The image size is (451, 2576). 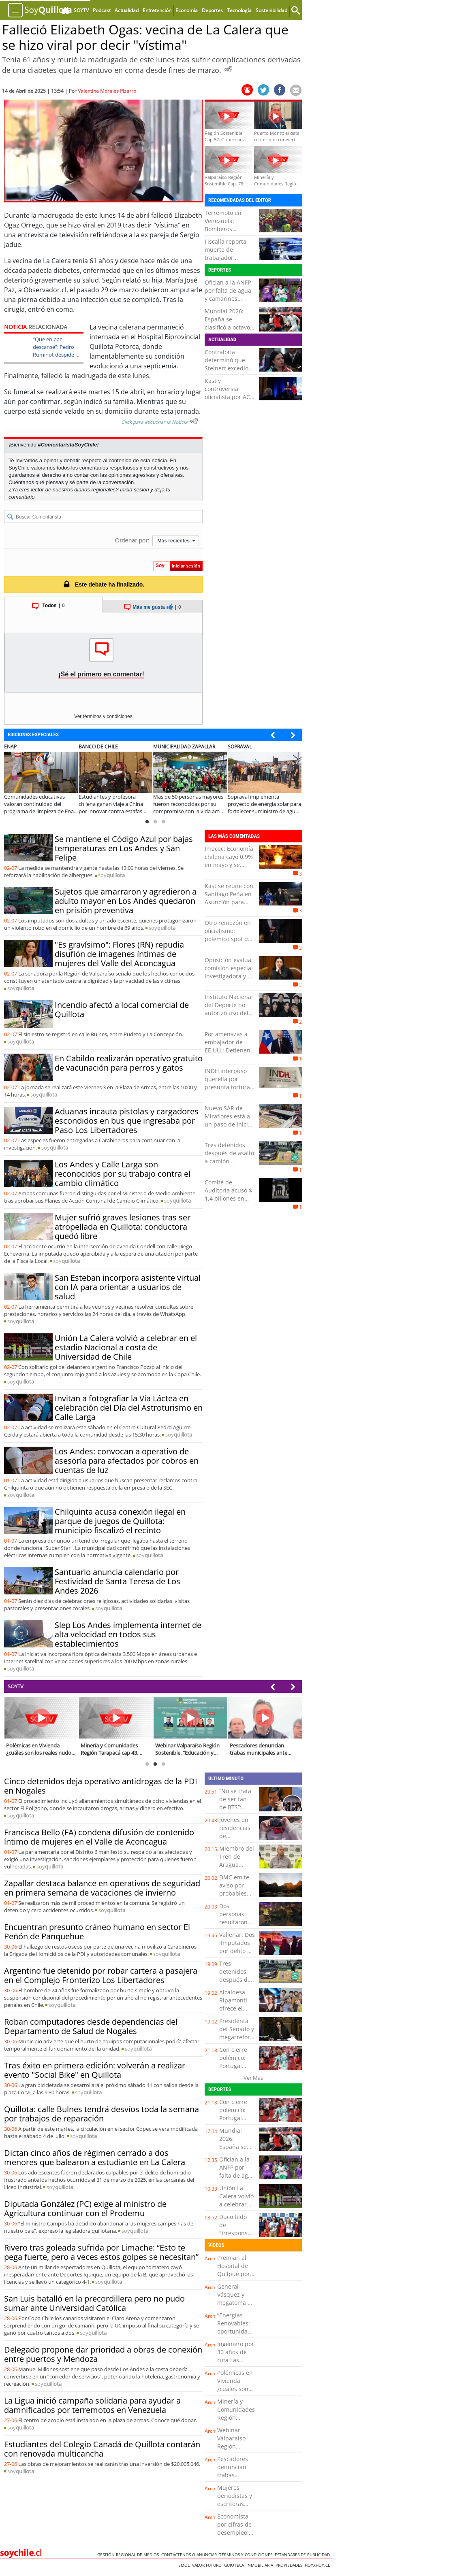 I want to click on Los Andes y Calle Larga son reconocidos por su trabajo contra el cambio climático, so click(x=122, y=1173).